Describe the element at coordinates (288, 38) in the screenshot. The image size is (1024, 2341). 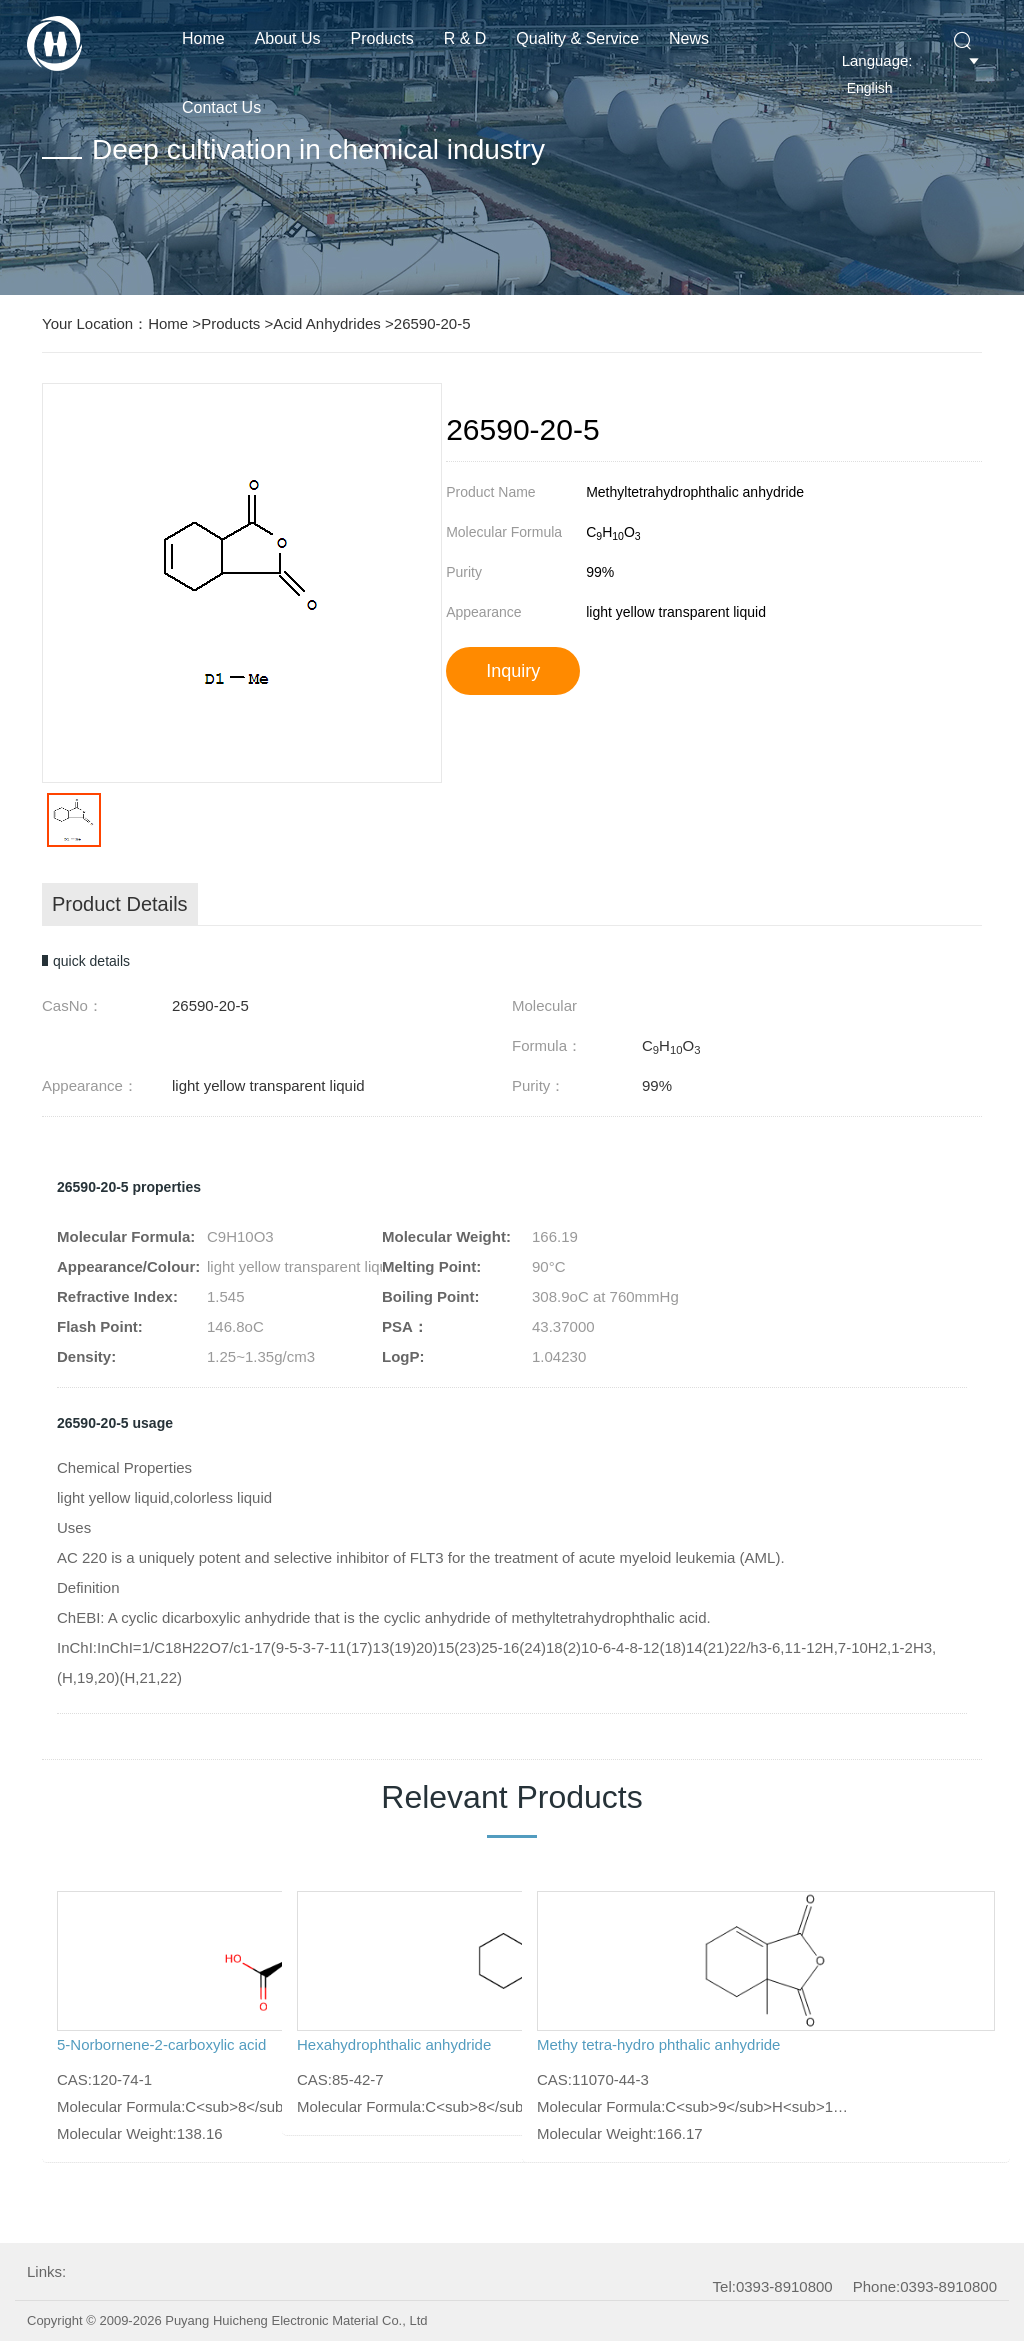
I see `About us` at that location.